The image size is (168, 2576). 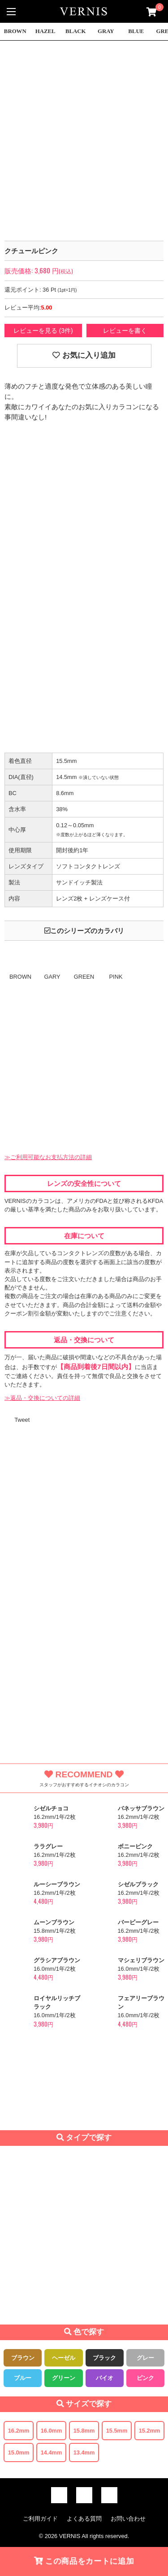 I want to click on 15.2mm, so click(x=149, y=2430).